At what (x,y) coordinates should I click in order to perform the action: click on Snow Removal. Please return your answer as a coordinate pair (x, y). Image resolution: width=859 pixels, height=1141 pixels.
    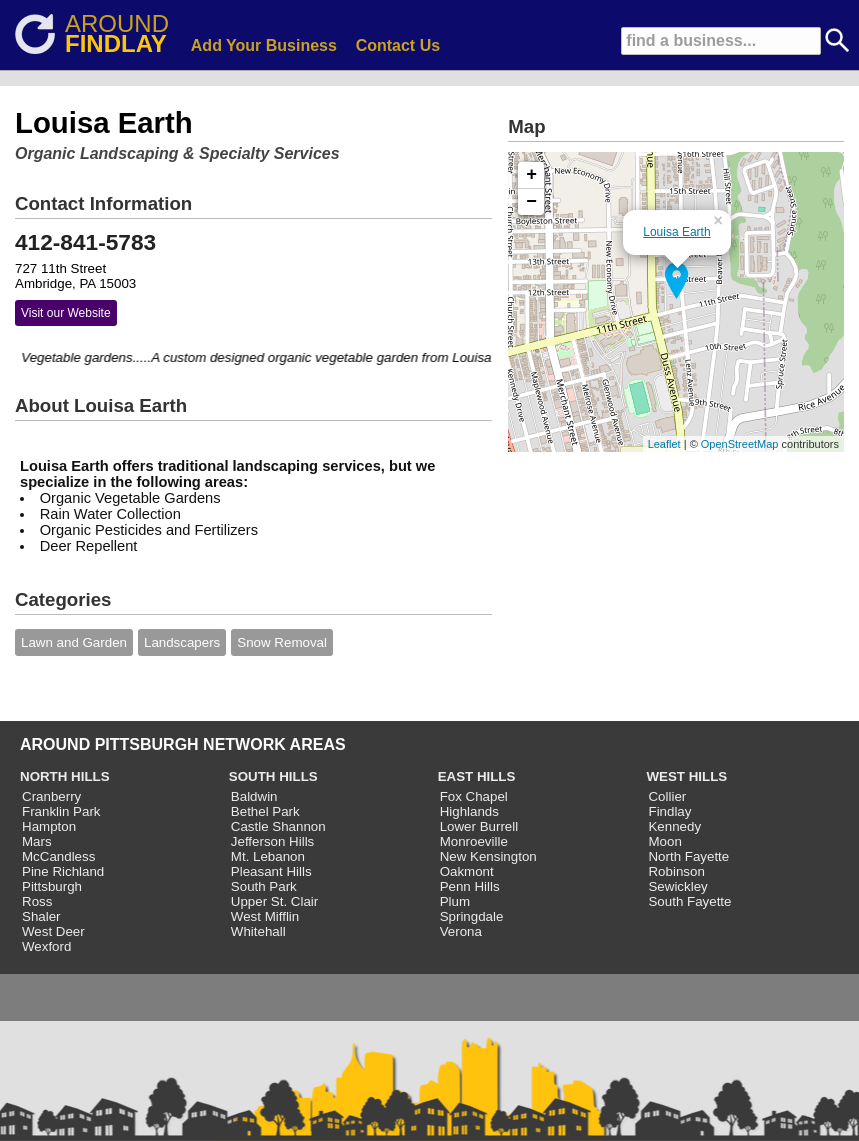
    Looking at the image, I should click on (282, 642).